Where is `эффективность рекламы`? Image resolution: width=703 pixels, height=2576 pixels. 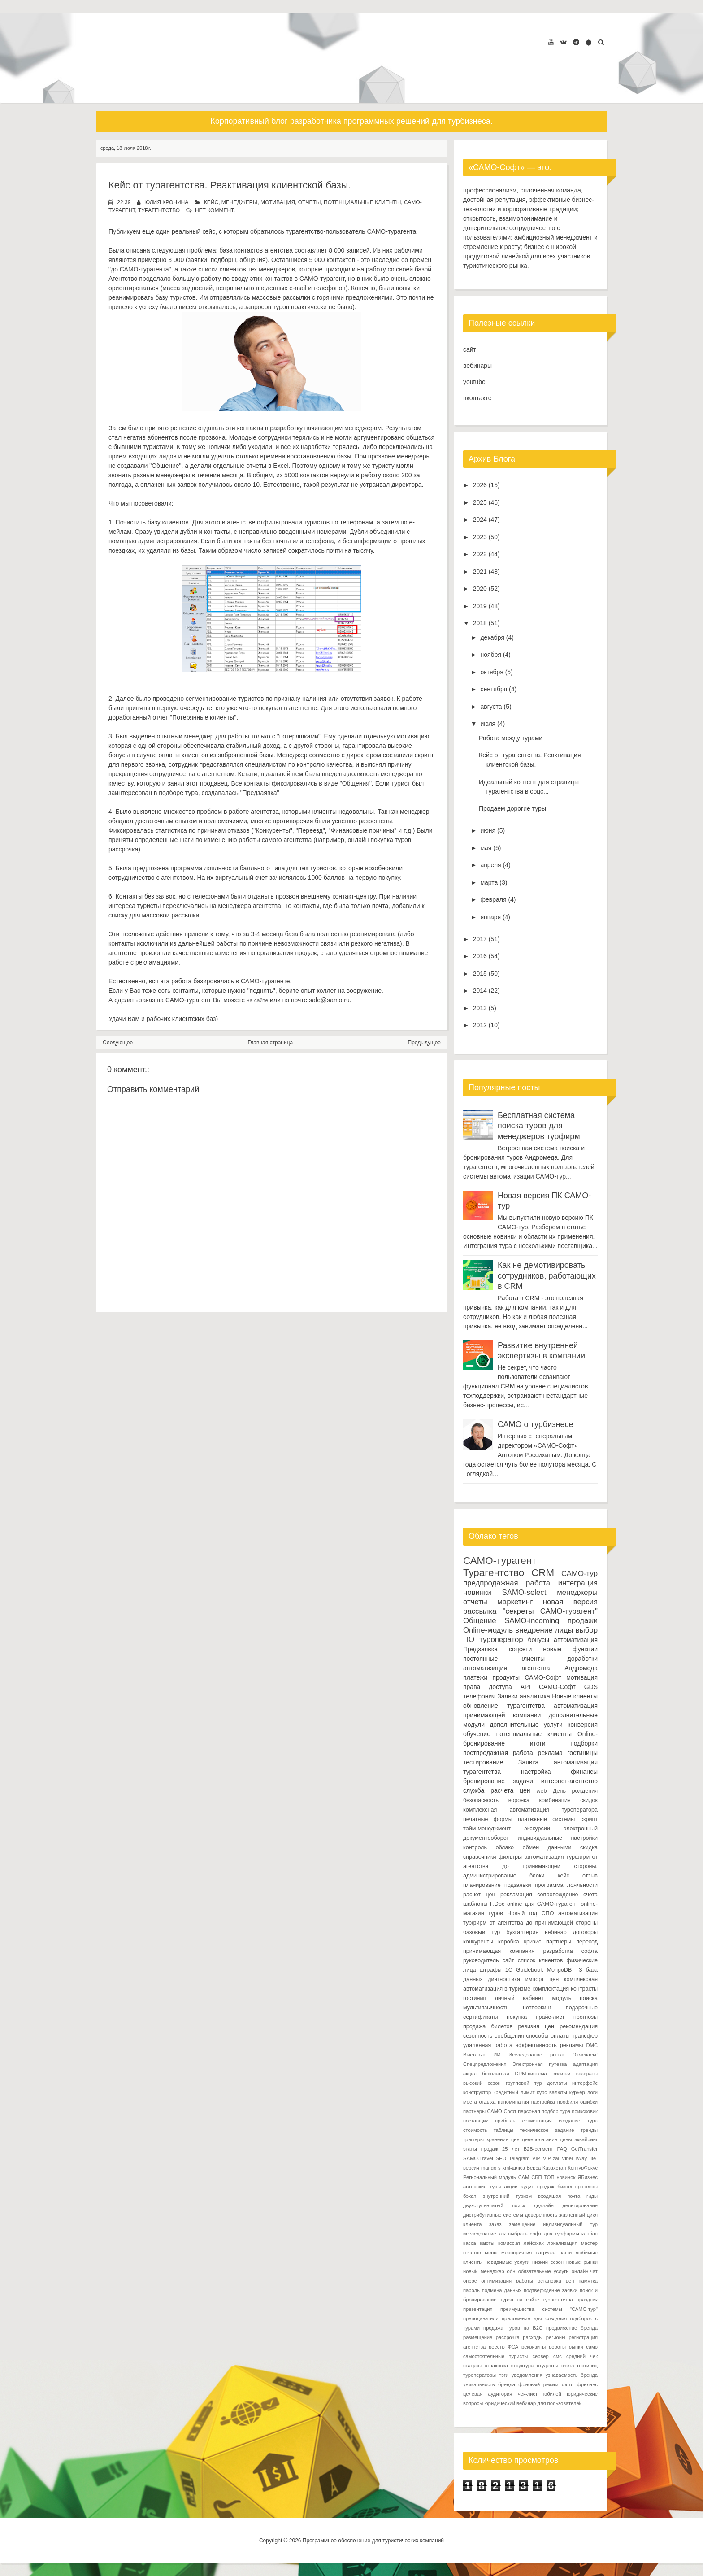 эффективность рекламы is located at coordinates (549, 2045).